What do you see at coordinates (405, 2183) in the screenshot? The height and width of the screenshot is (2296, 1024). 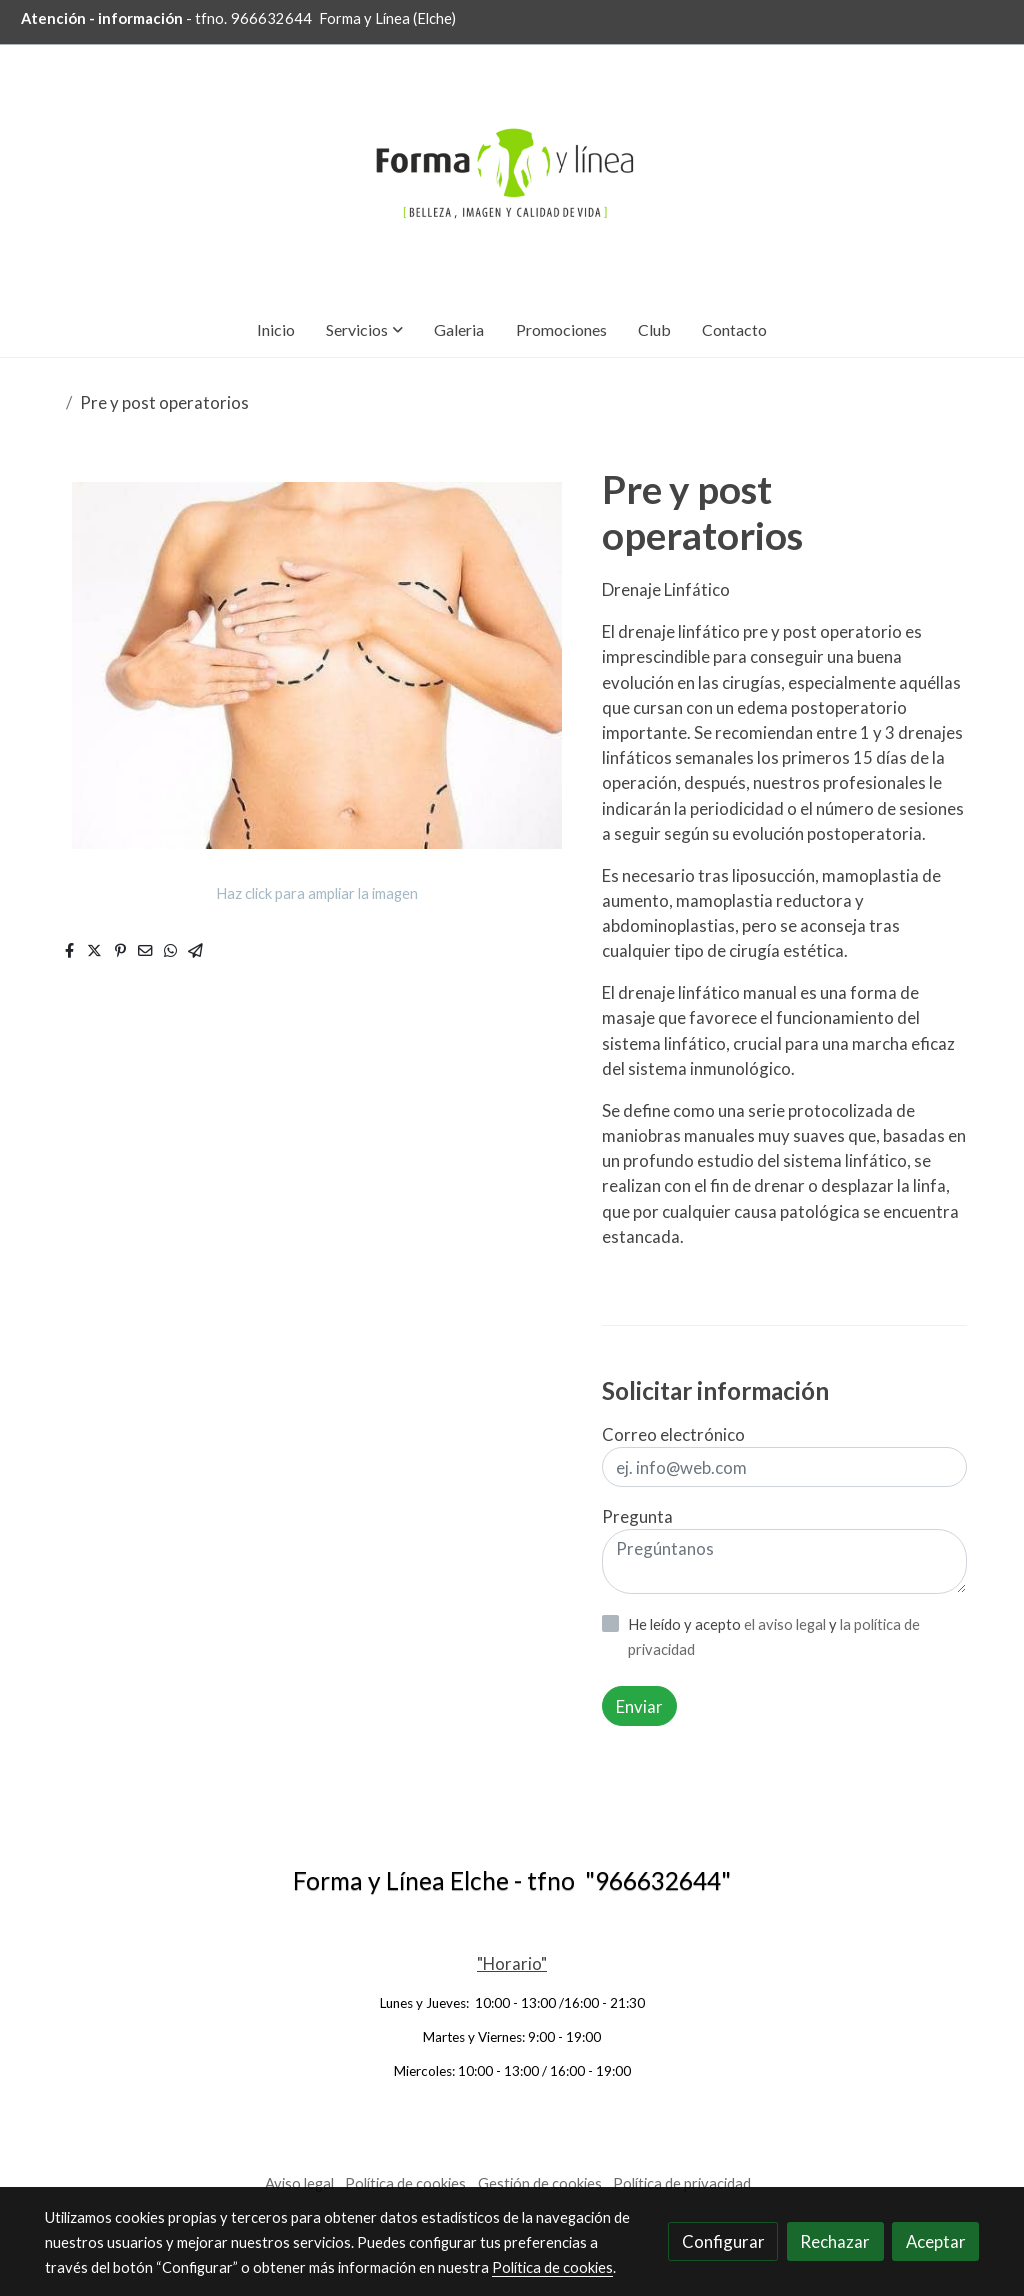 I see `Política de cookies` at bounding box center [405, 2183].